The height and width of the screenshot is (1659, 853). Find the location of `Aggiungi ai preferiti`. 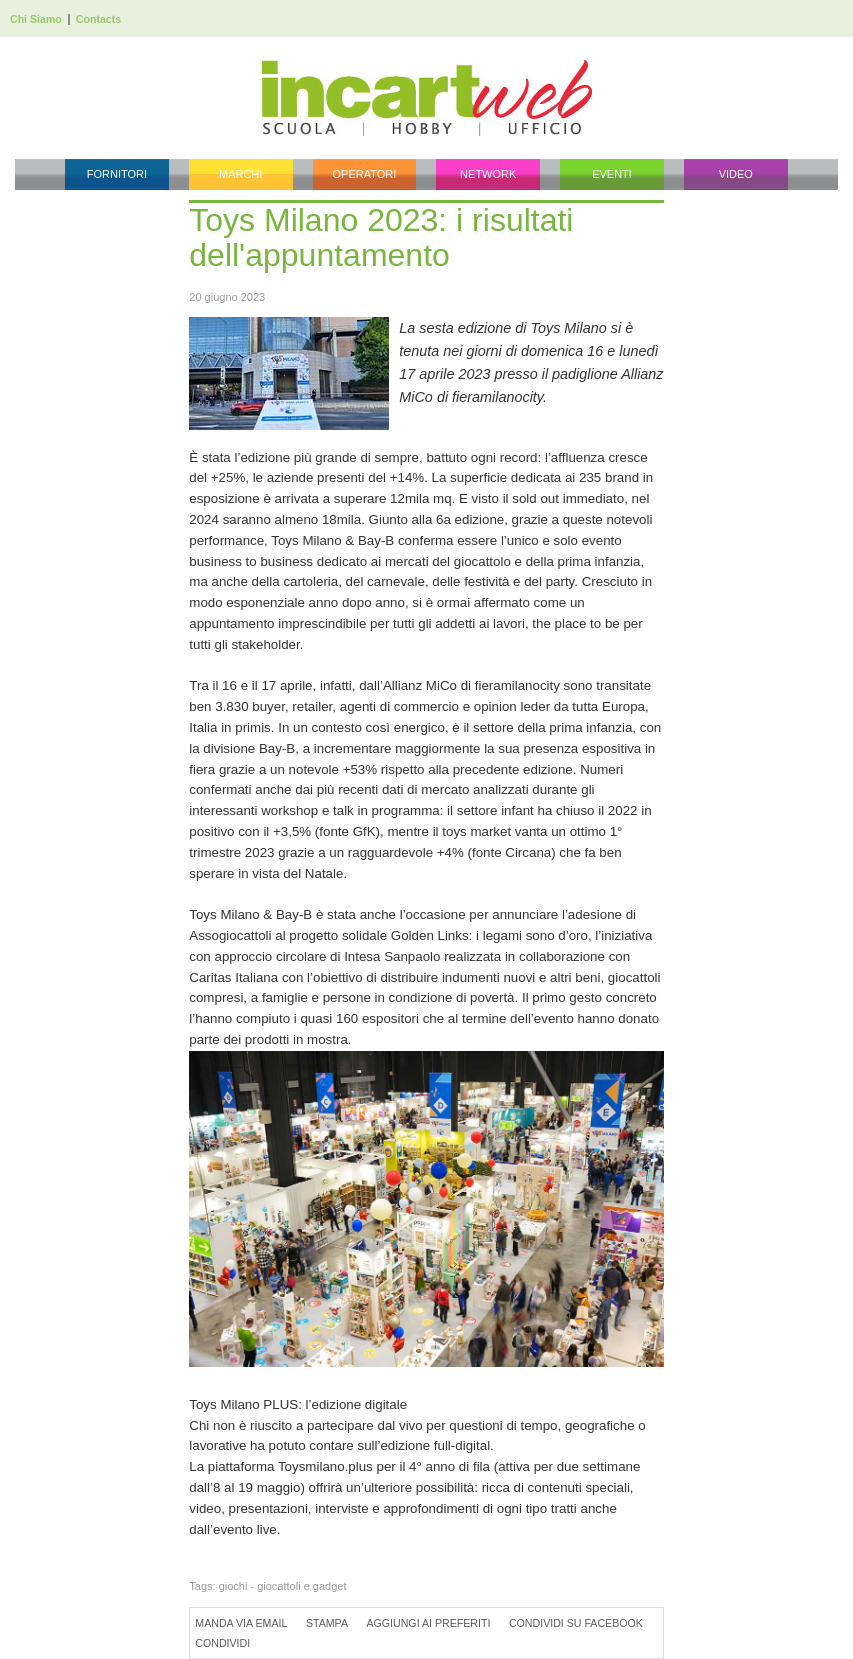

Aggiungi ai preferiti is located at coordinates (428, 1623).